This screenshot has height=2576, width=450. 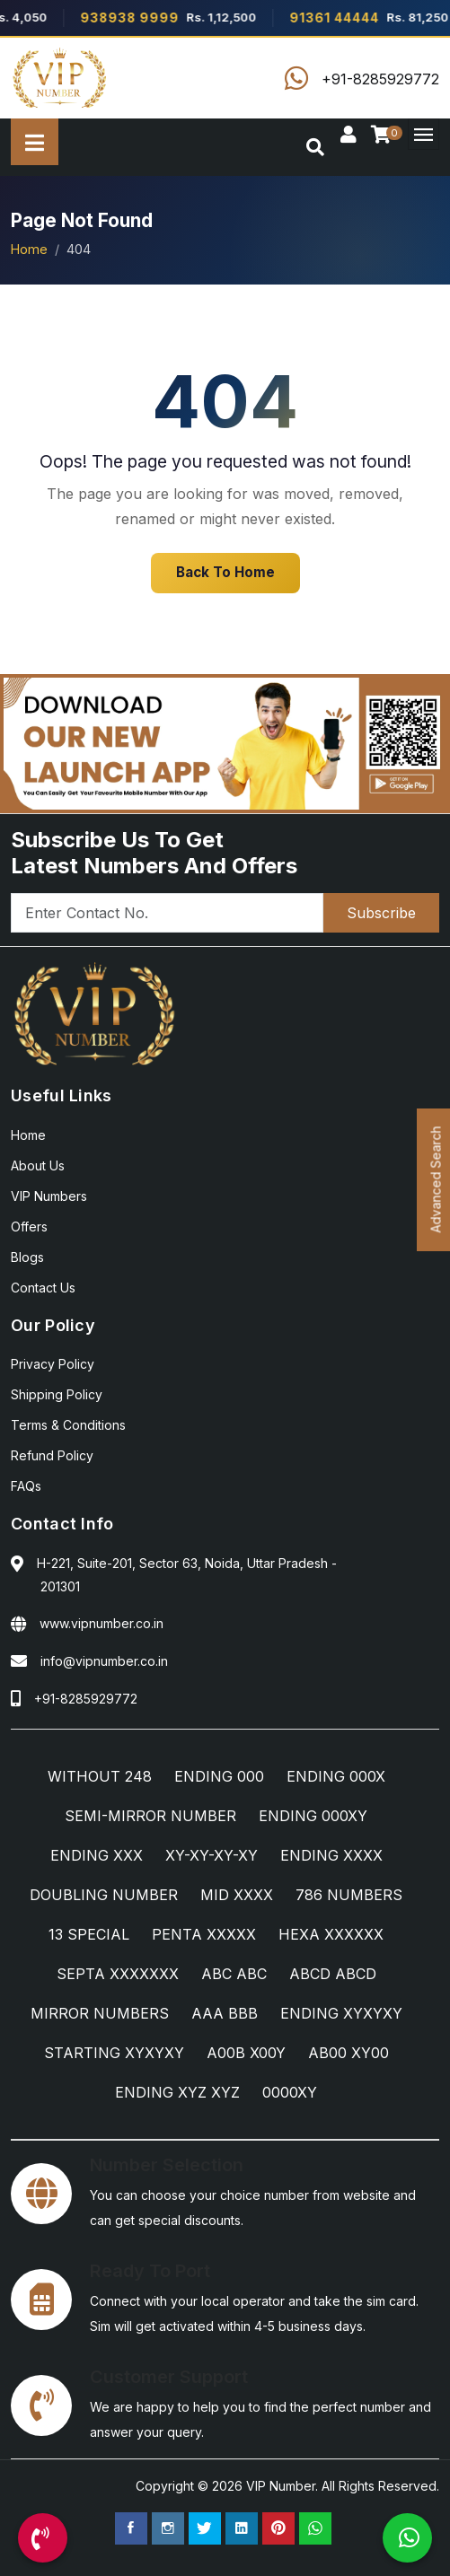 What do you see at coordinates (49, 1196) in the screenshot?
I see `VIP Numbers` at bounding box center [49, 1196].